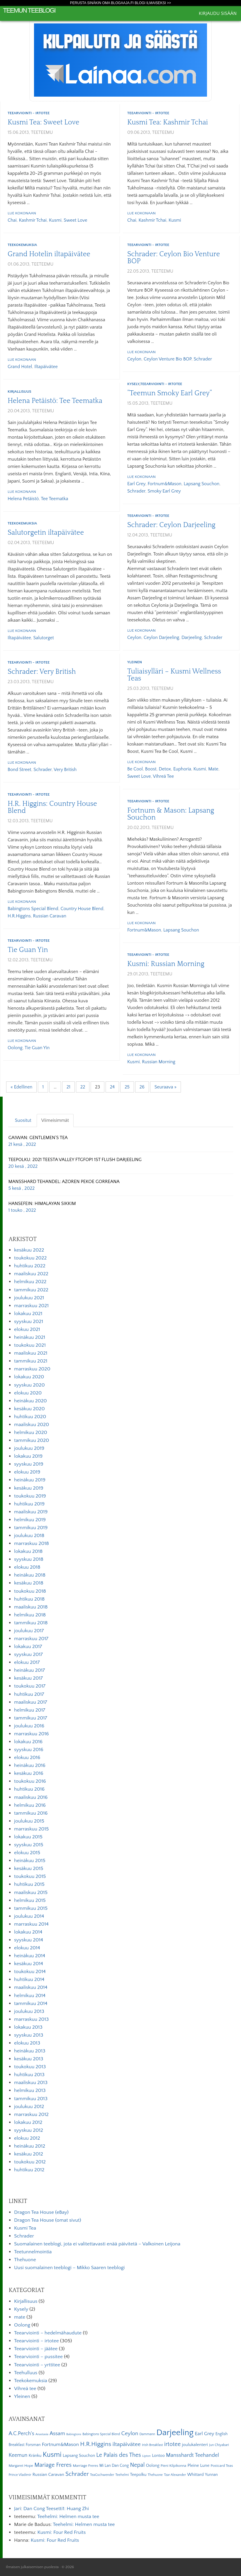 The image size is (241, 2576). What do you see at coordinates (73, 2434) in the screenshot?
I see `Babingtons [Babingtons (4 kohdetta)]` at bounding box center [73, 2434].